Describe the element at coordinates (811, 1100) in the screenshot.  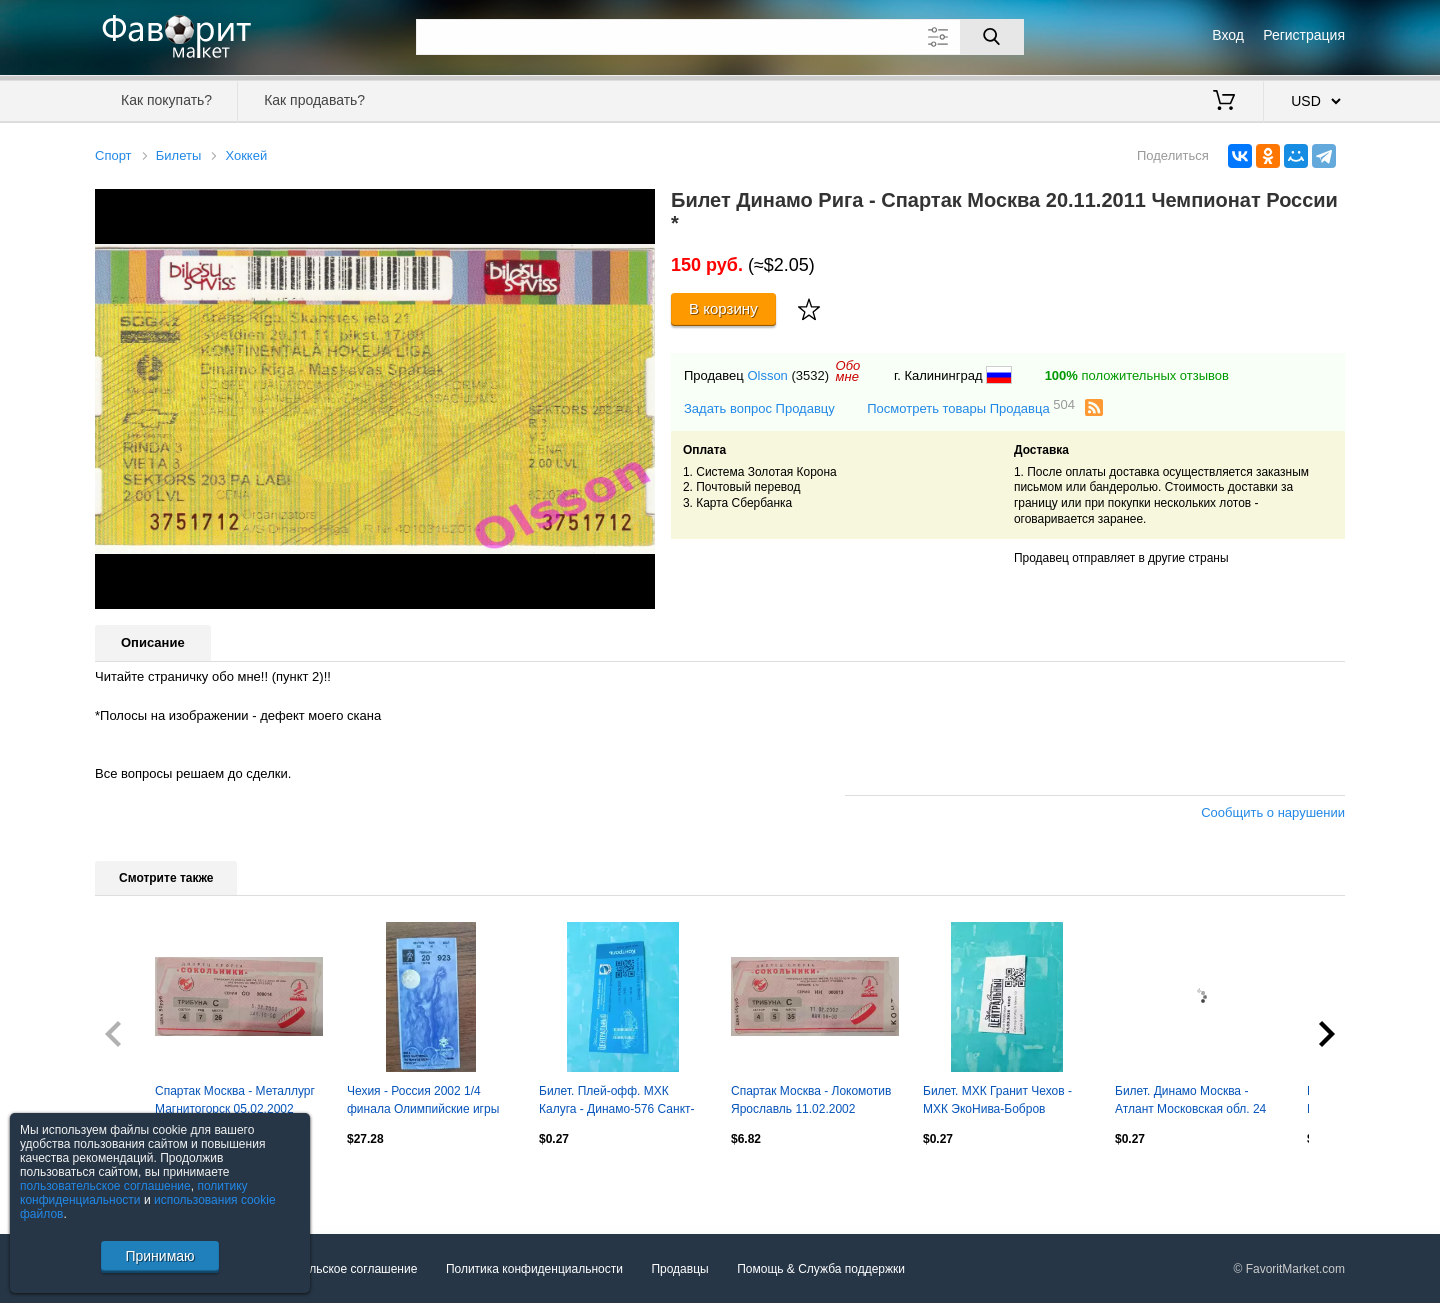
I see `Спартак Москва - Локомотив Ярославль 11.02.2002` at that location.